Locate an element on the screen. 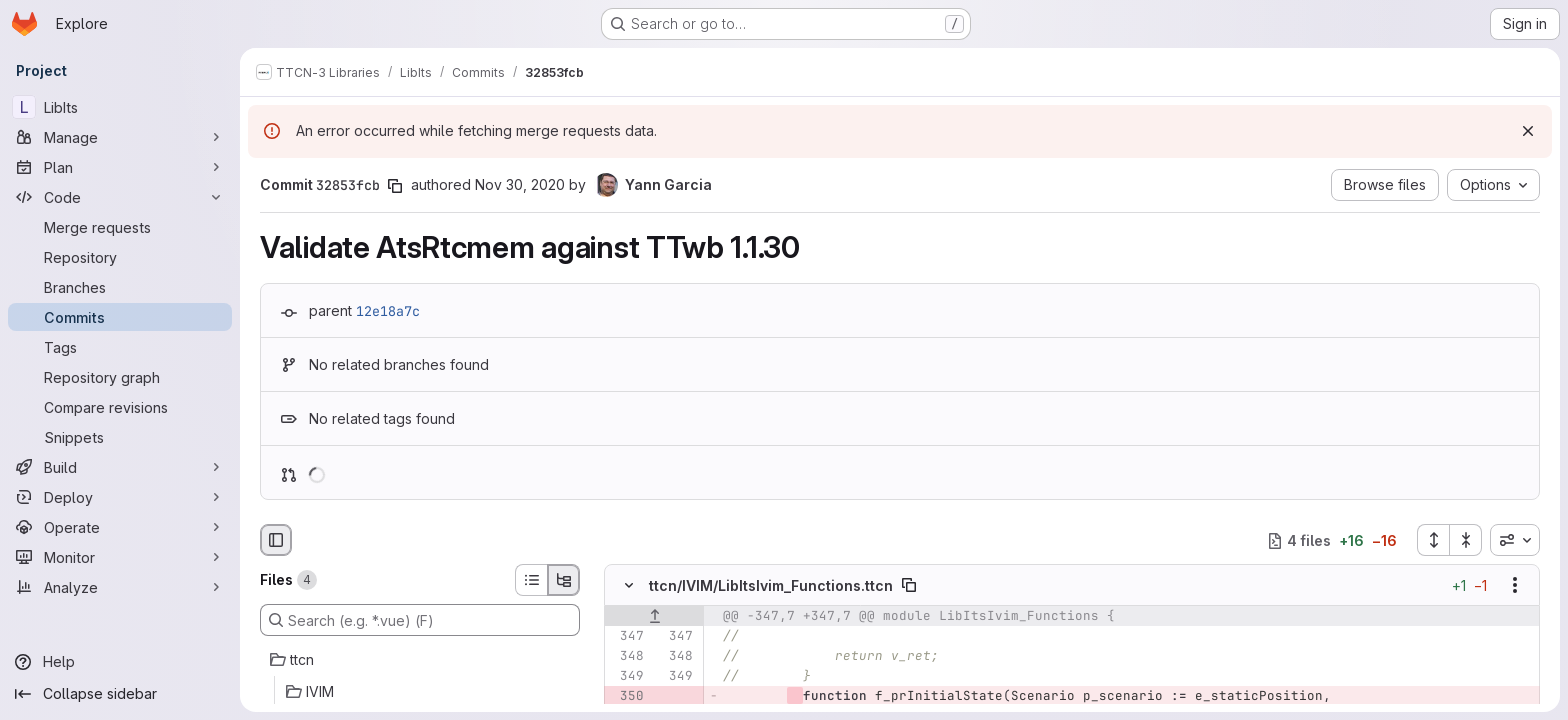 The height and width of the screenshot is (720, 1568). [Manage] is located at coordinates (120, 137).